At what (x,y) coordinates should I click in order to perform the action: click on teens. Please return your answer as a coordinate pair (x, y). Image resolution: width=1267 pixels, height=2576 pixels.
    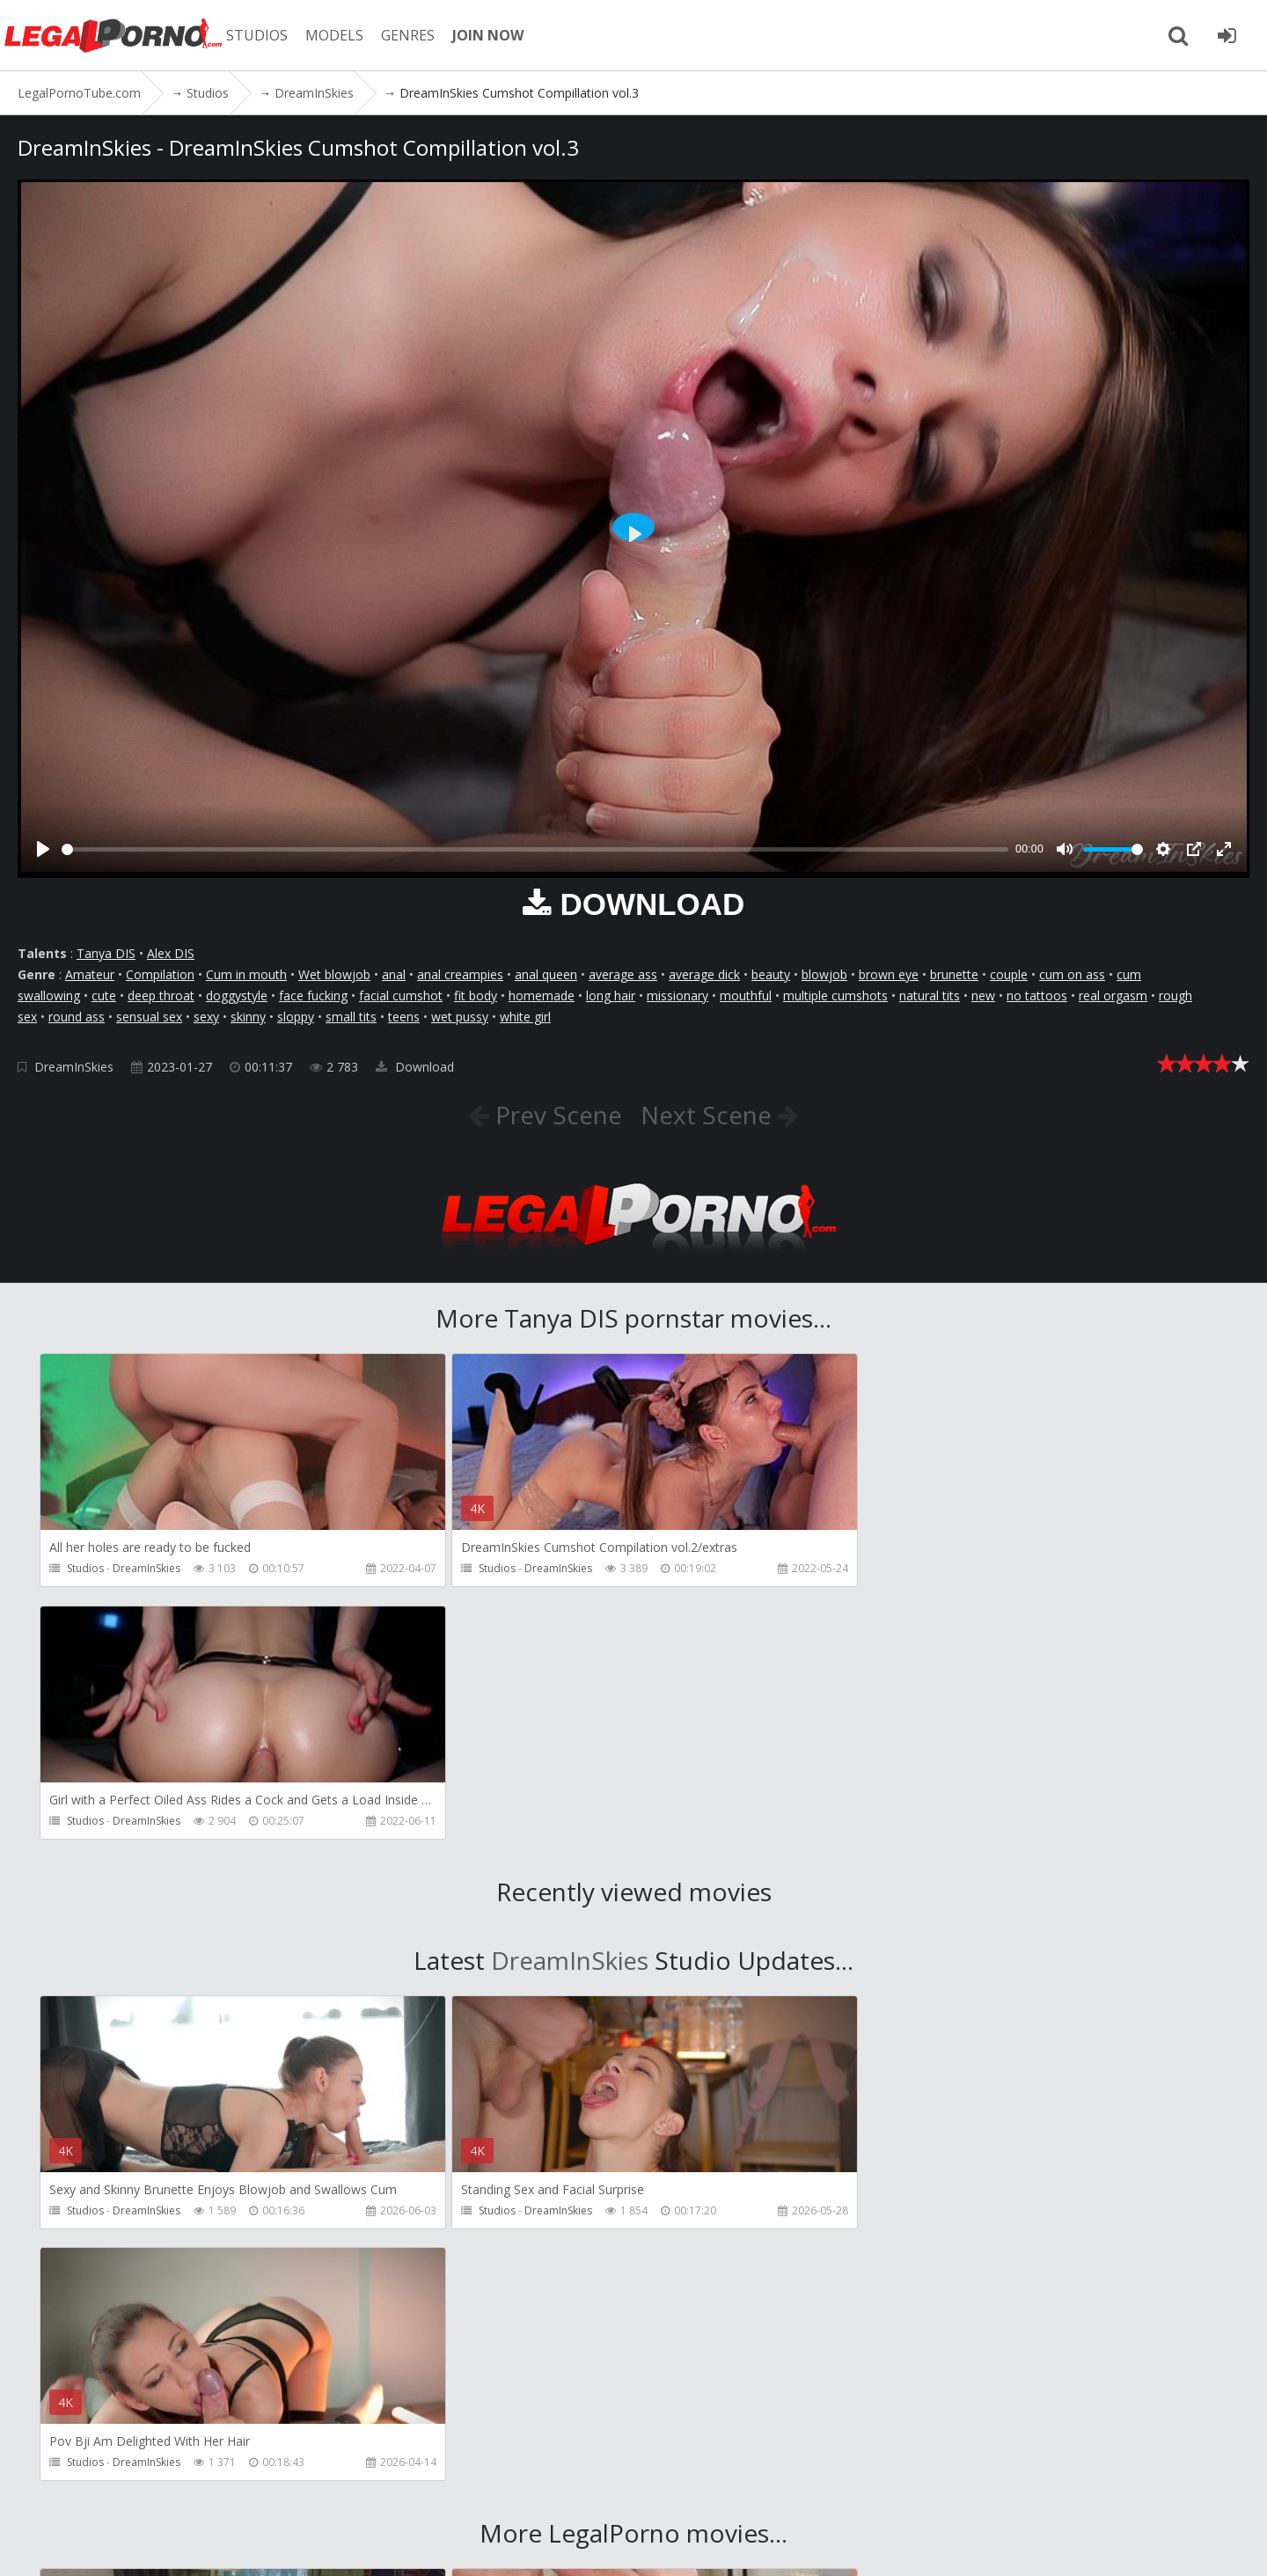
    Looking at the image, I should click on (404, 1016).